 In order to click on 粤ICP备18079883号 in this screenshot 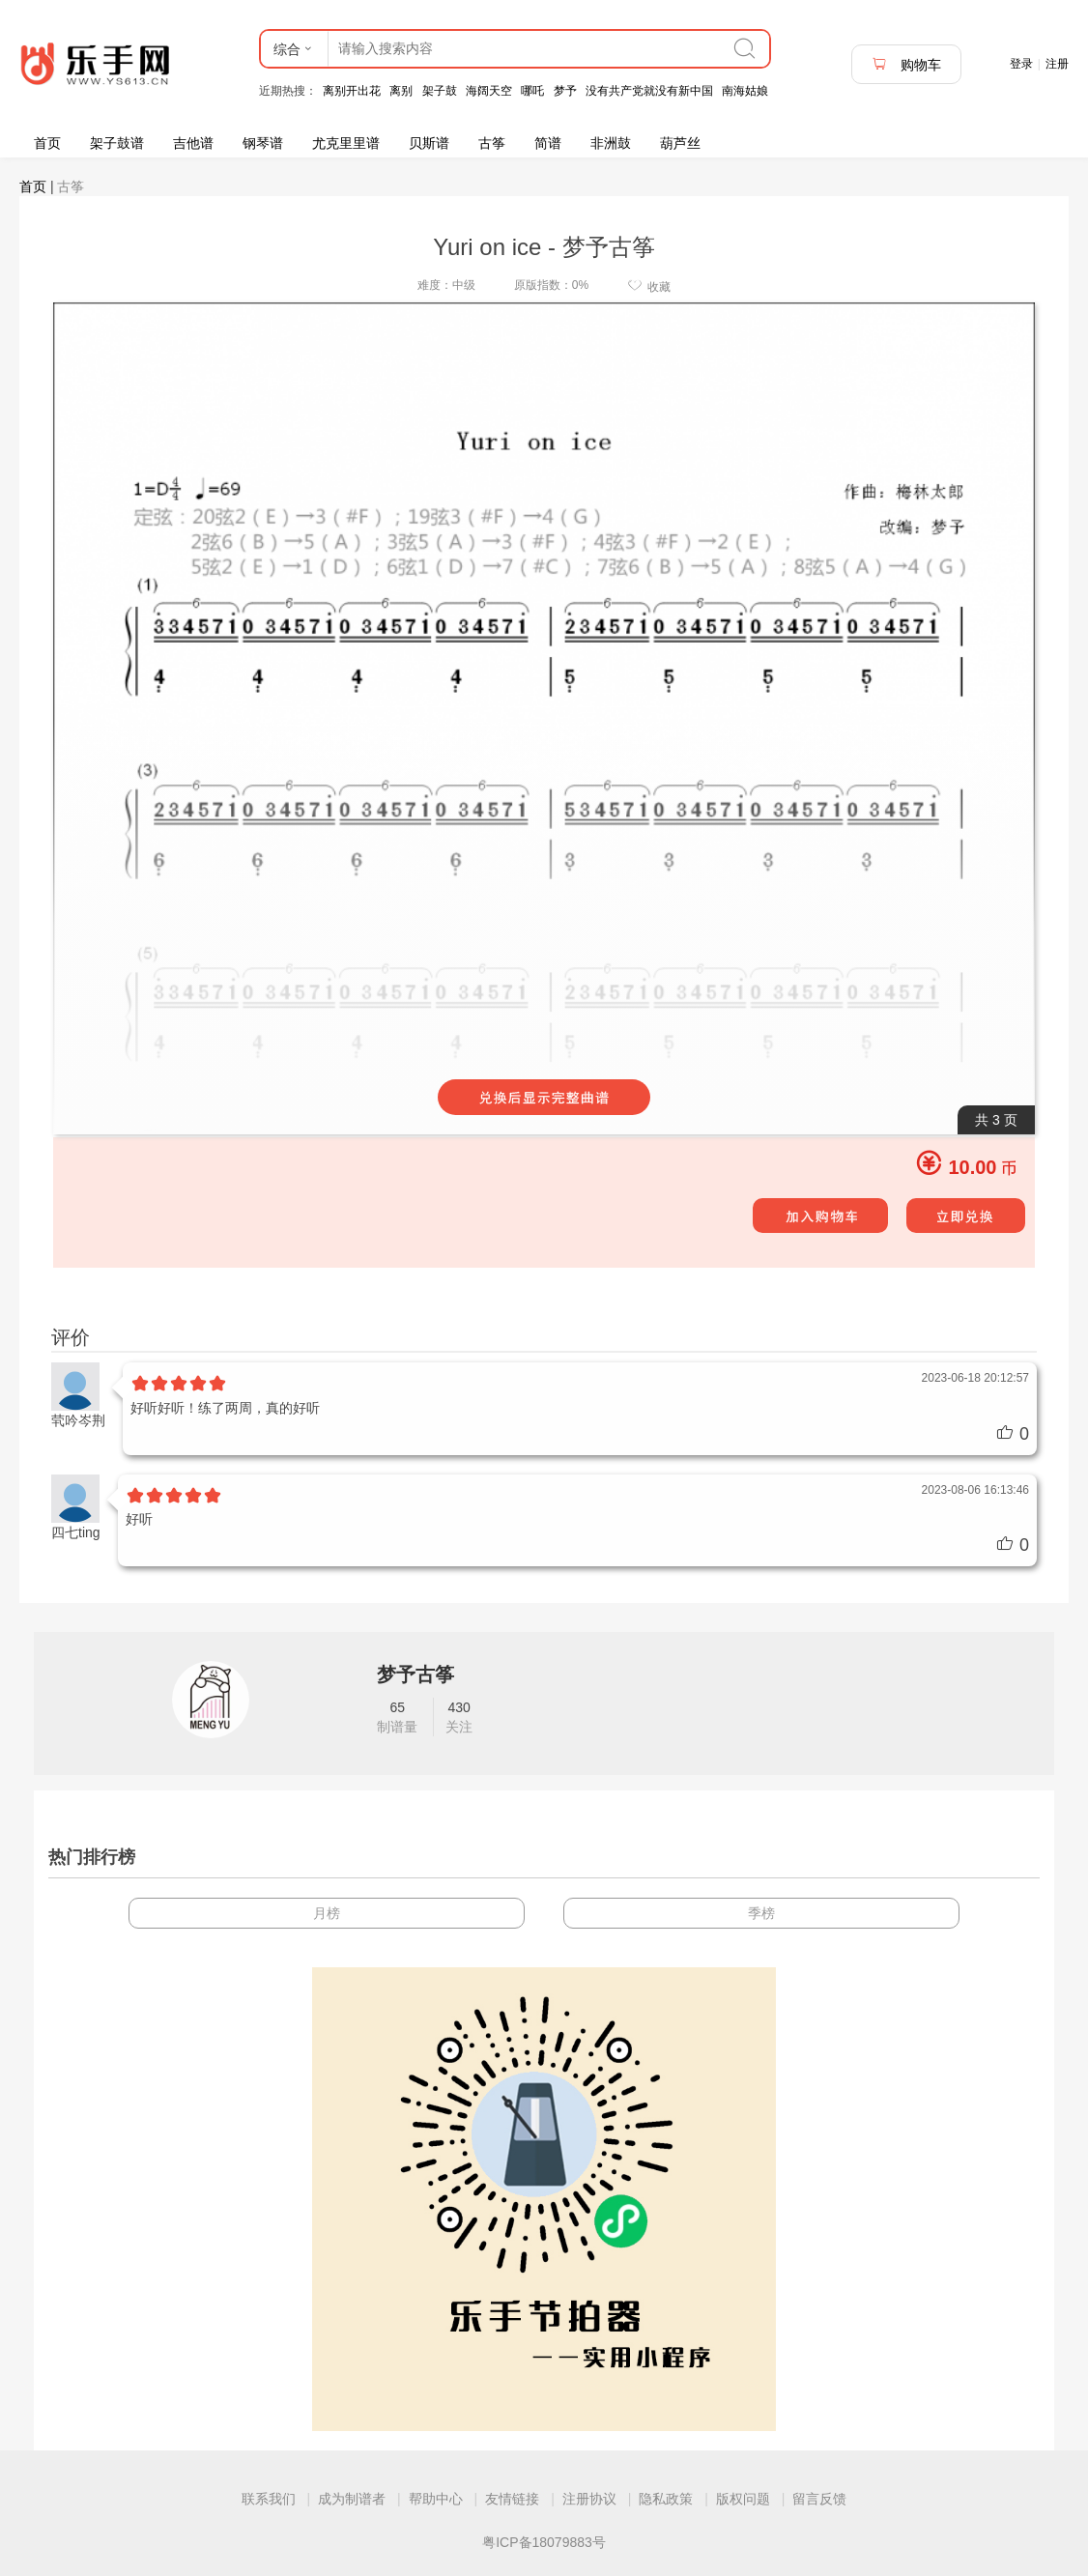, I will do `click(544, 2542)`.